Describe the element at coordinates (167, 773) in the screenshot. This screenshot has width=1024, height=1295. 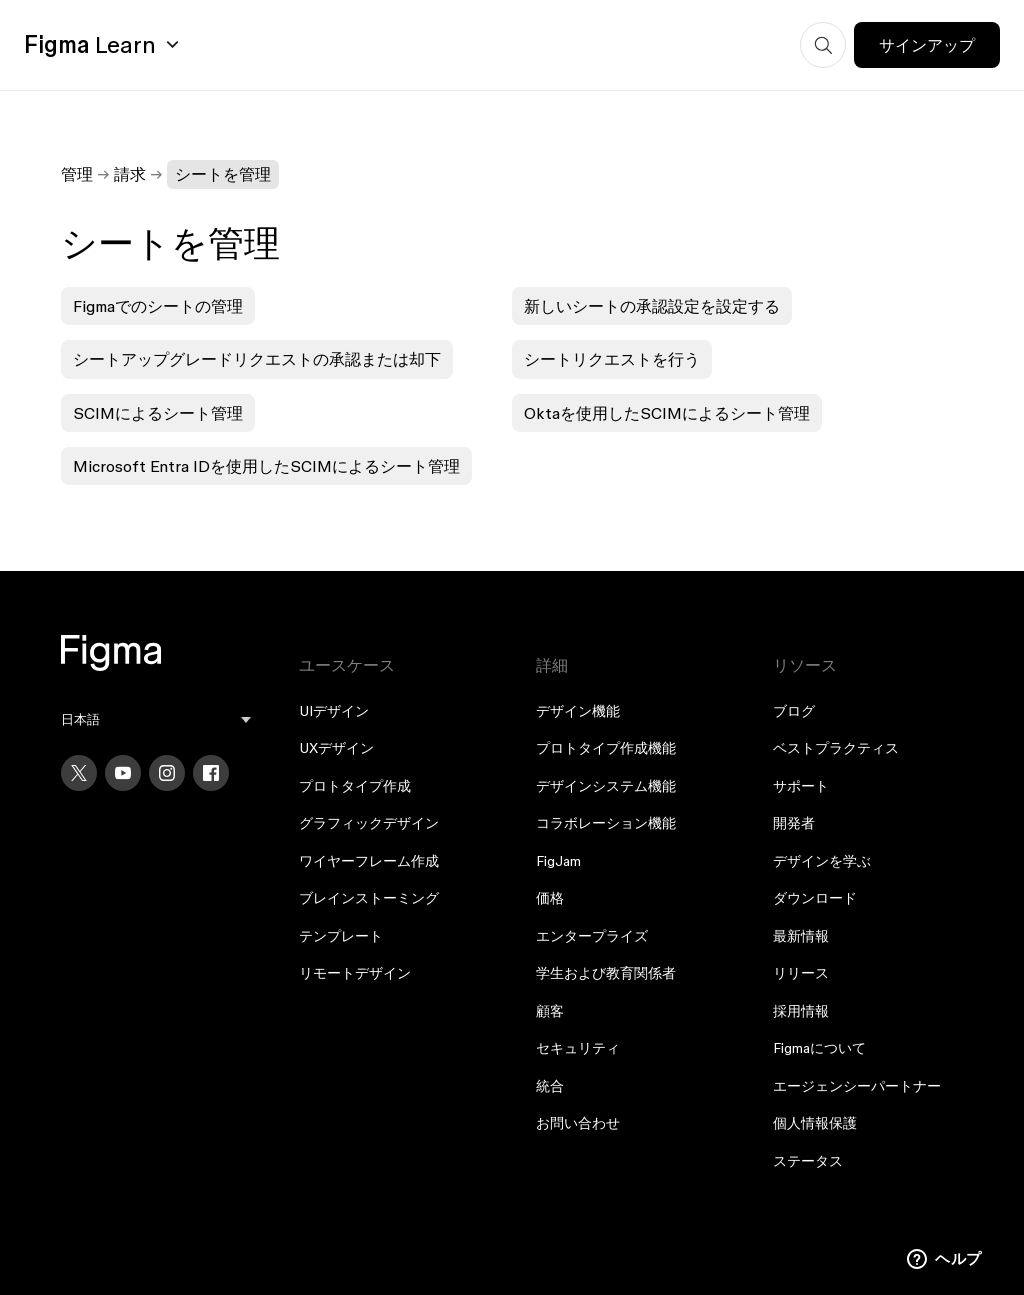
I see `[Instagram]` at that location.